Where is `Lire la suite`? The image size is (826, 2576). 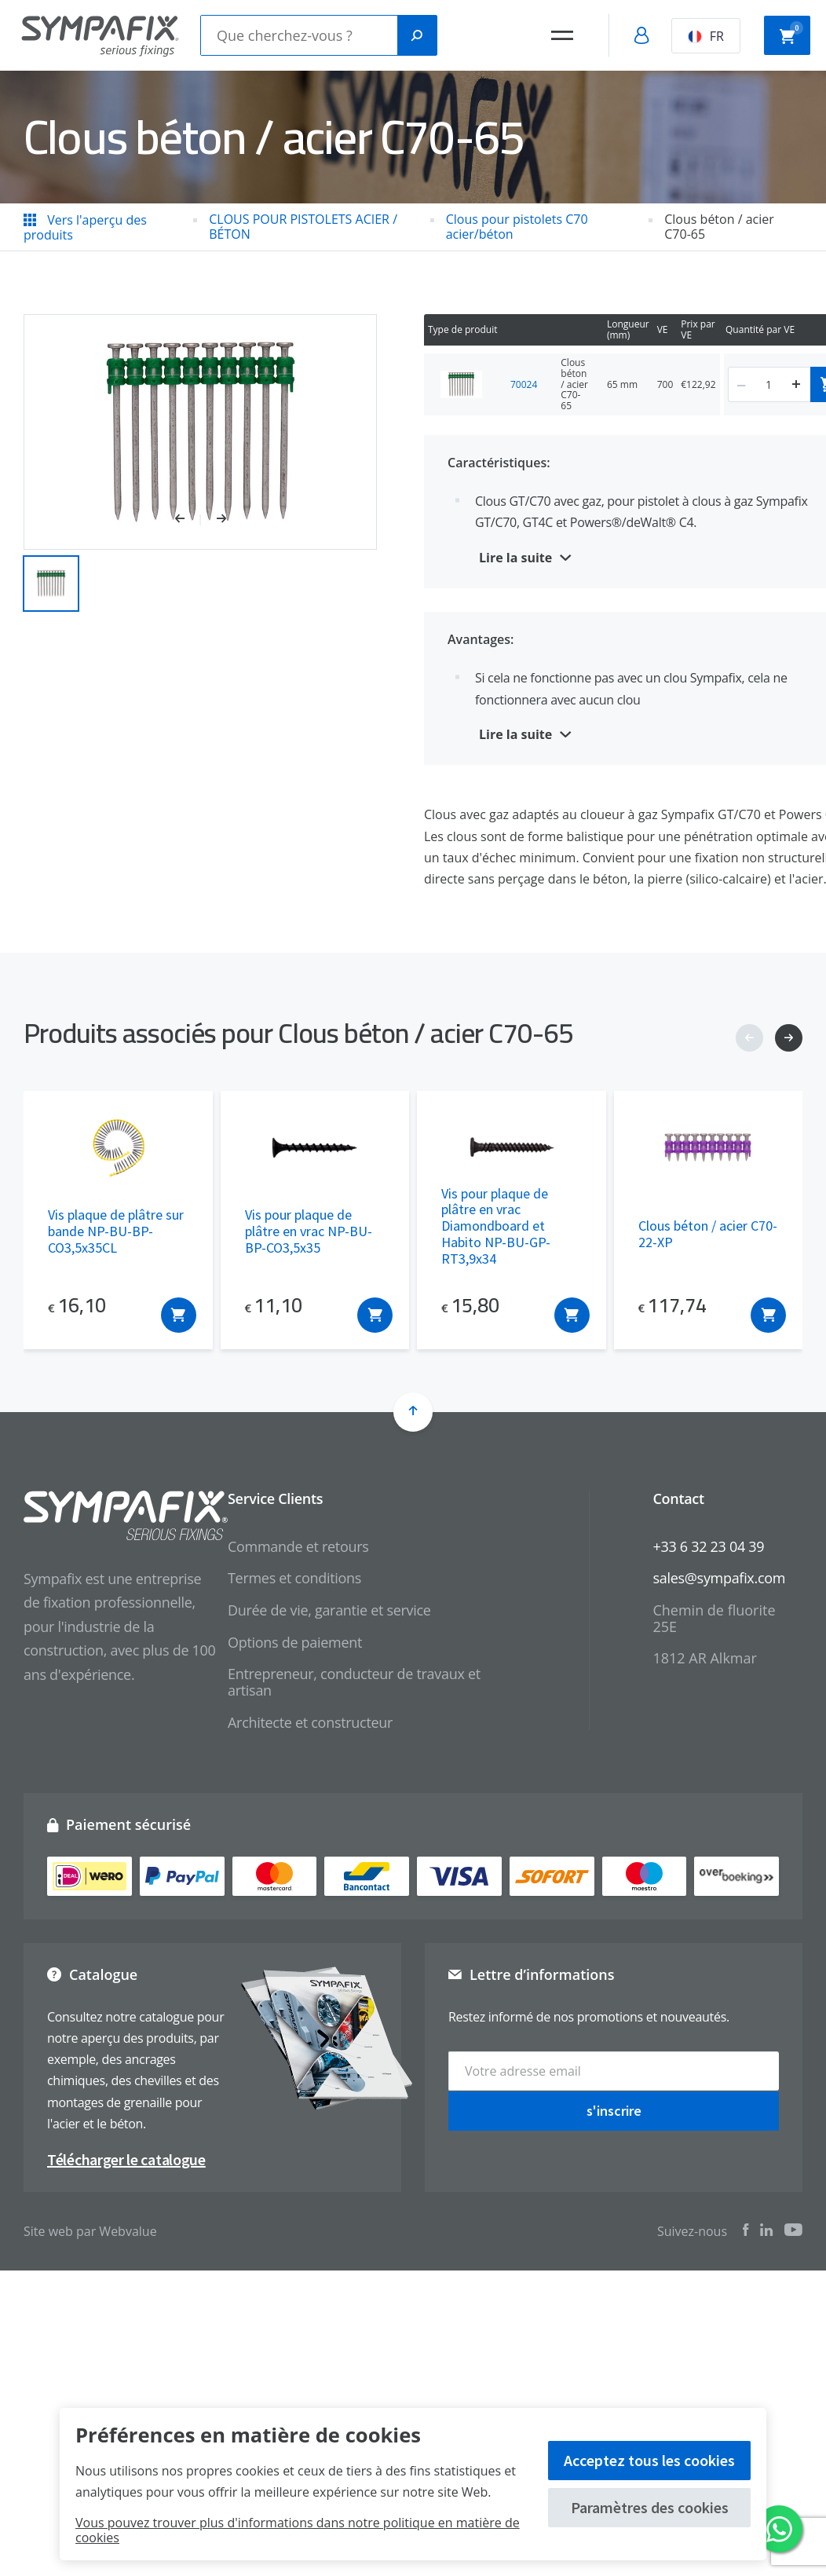 Lire la suite is located at coordinates (515, 558).